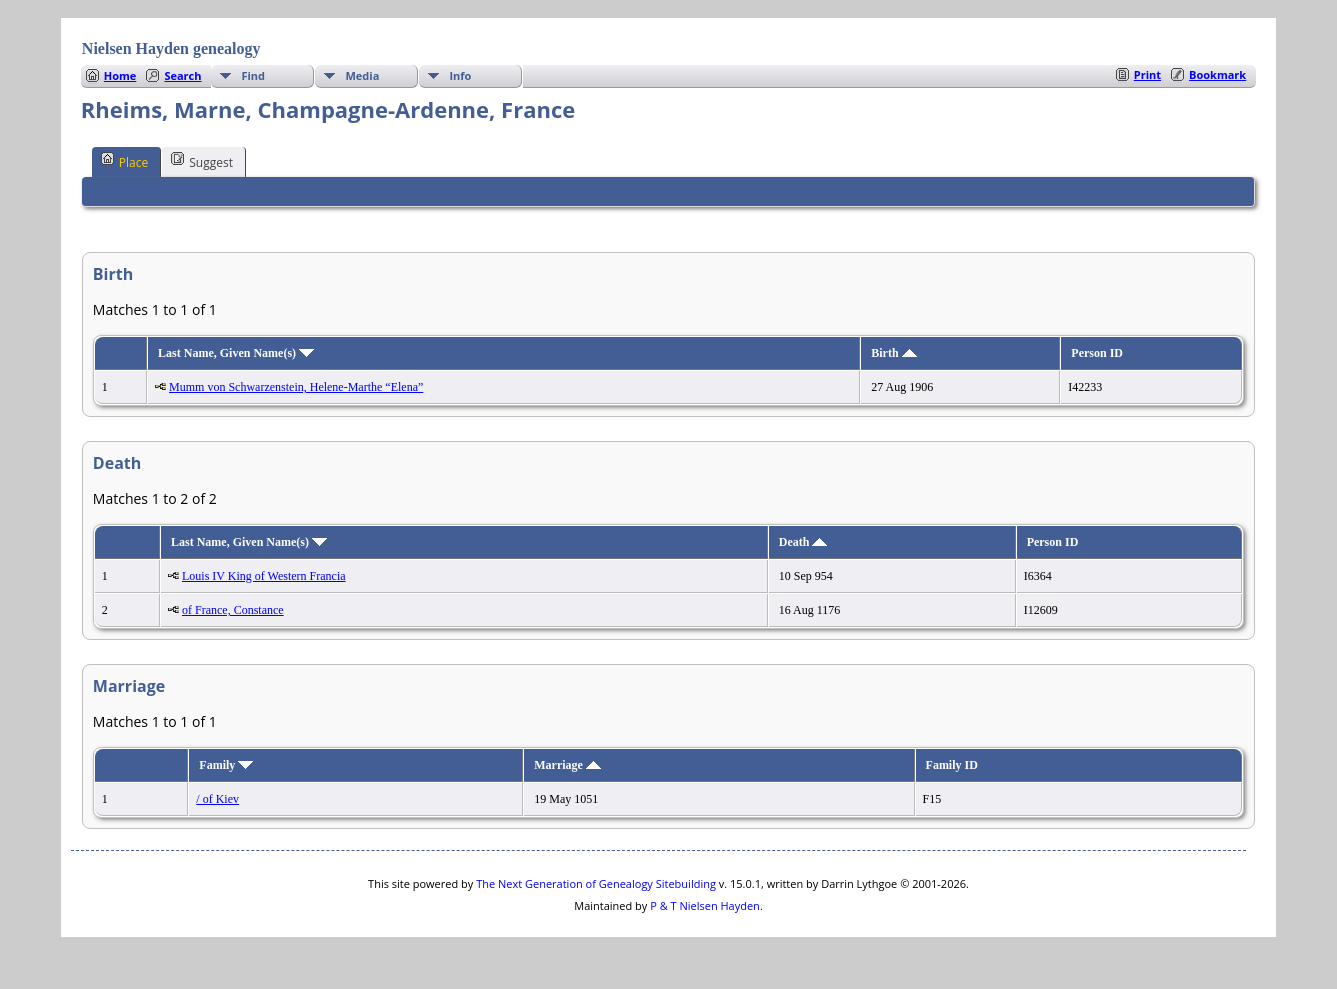 The height and width of the screenshot is (989, 1337). Describe the element at coordinates (803, 542) in the screenshot. I see `Death` at that location.